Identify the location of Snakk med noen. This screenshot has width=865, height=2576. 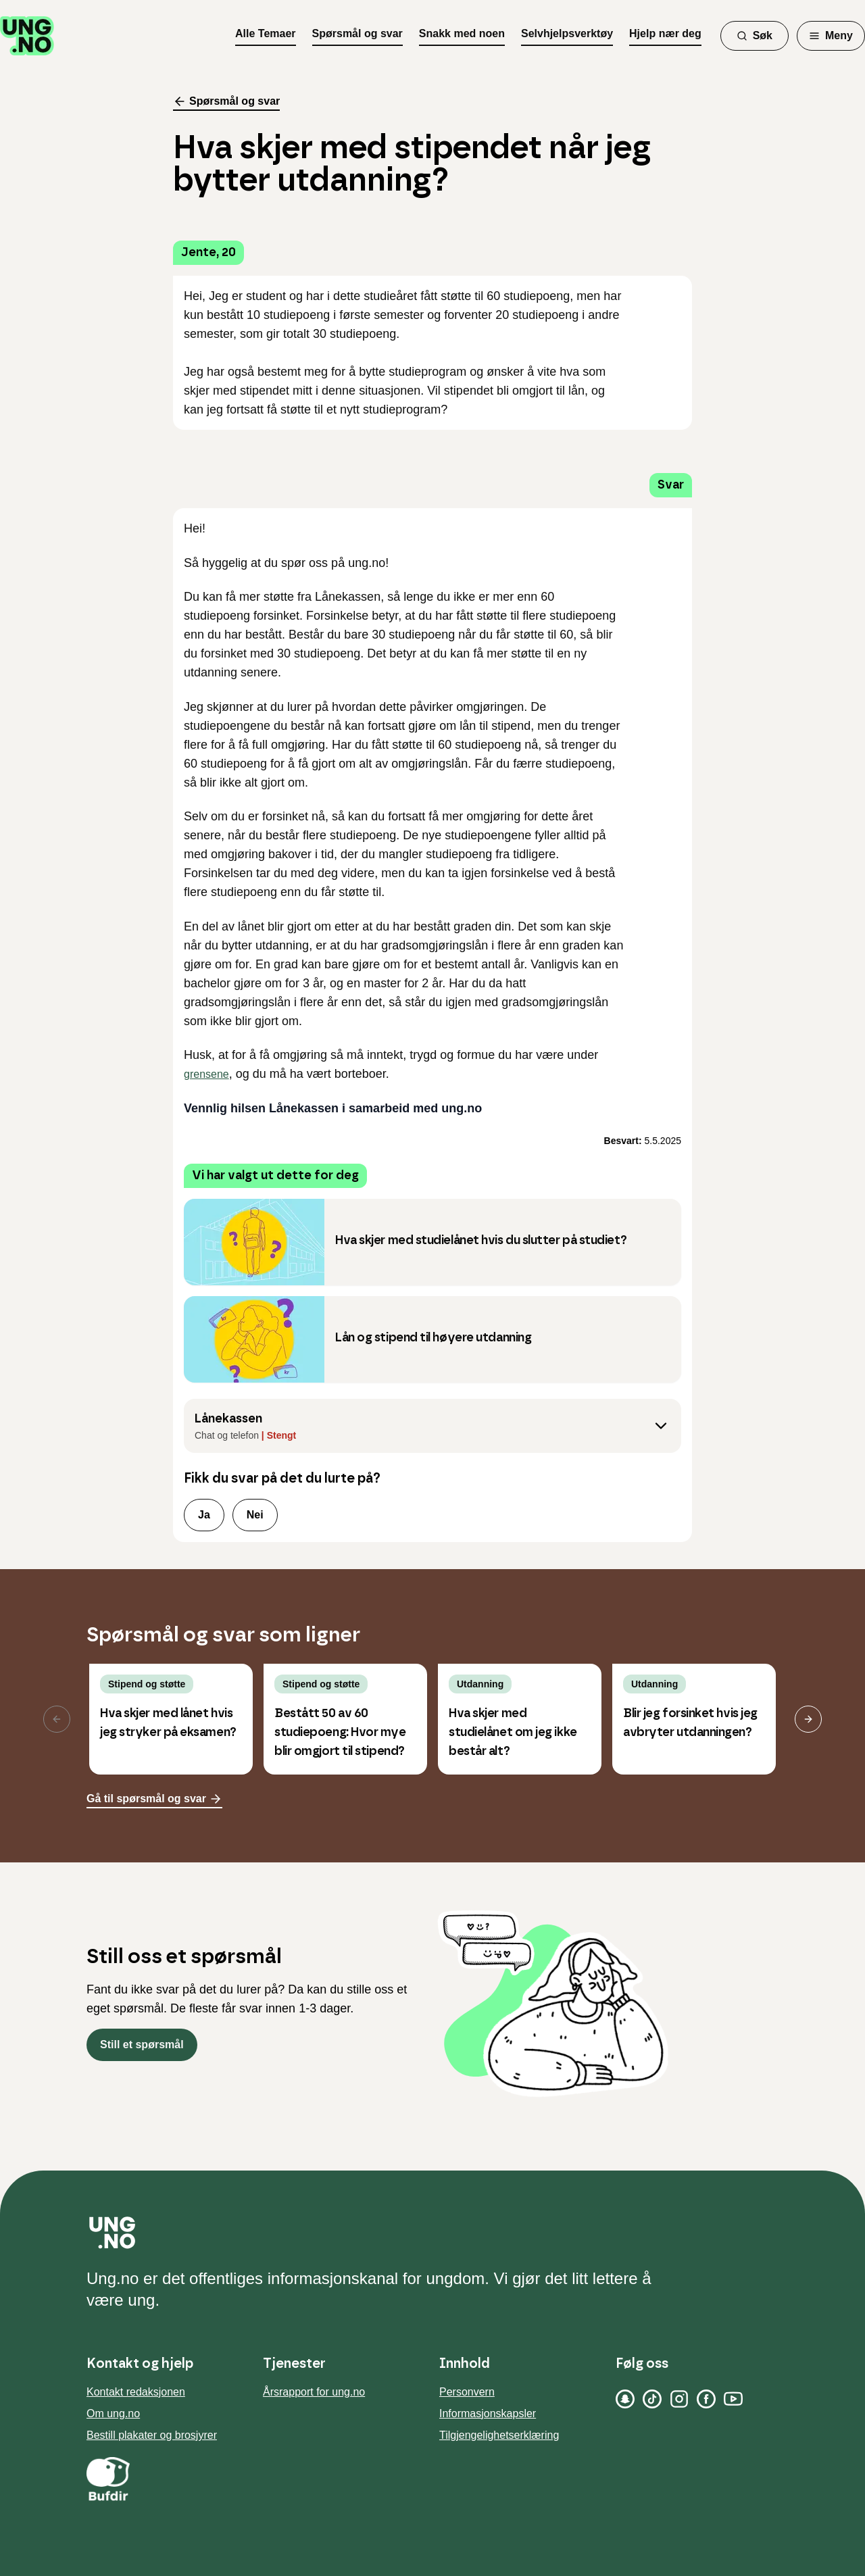
(462, 33).